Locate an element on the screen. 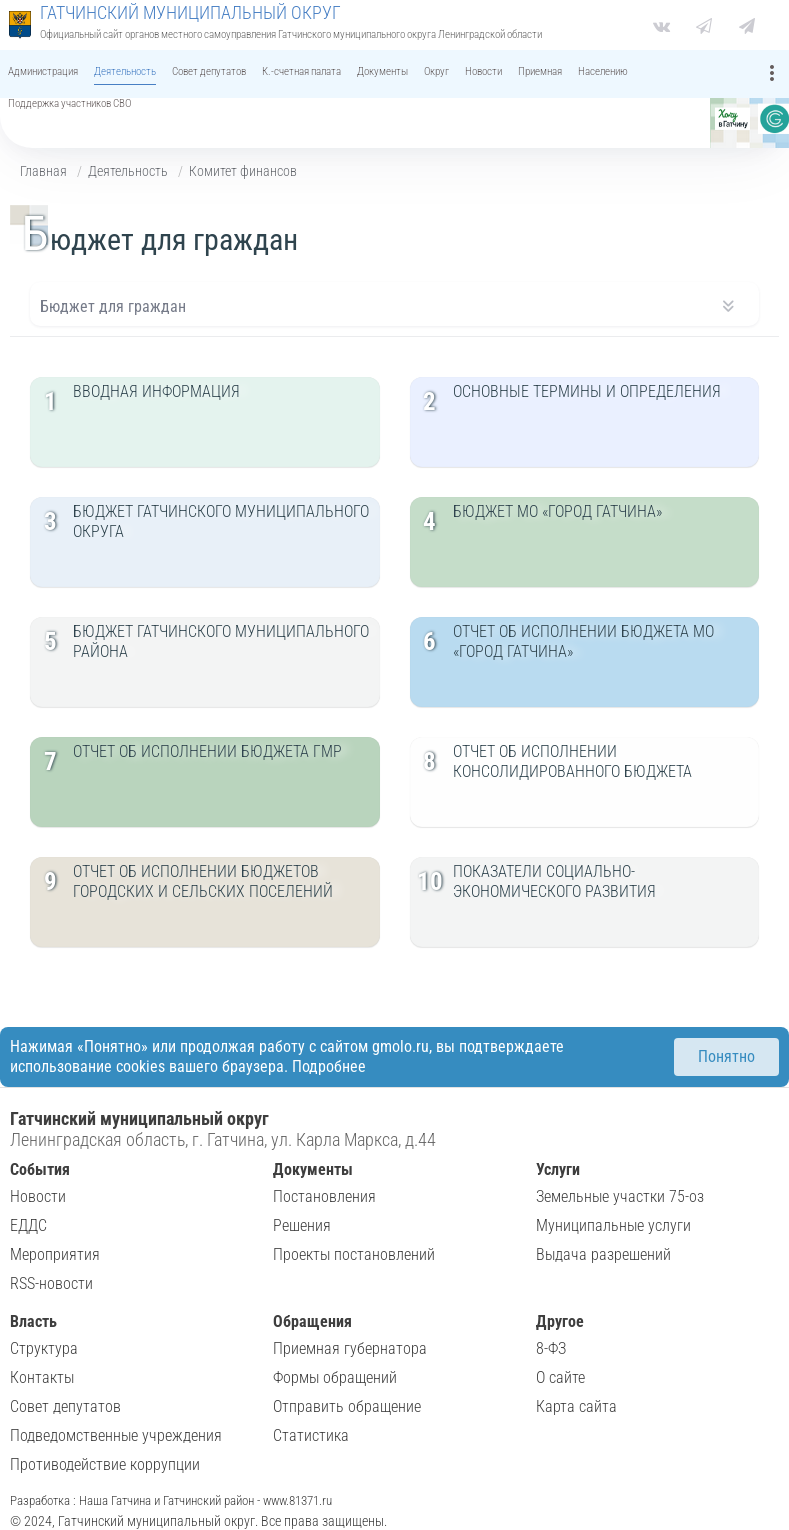  Структура is located at coordinates (44, 1348).